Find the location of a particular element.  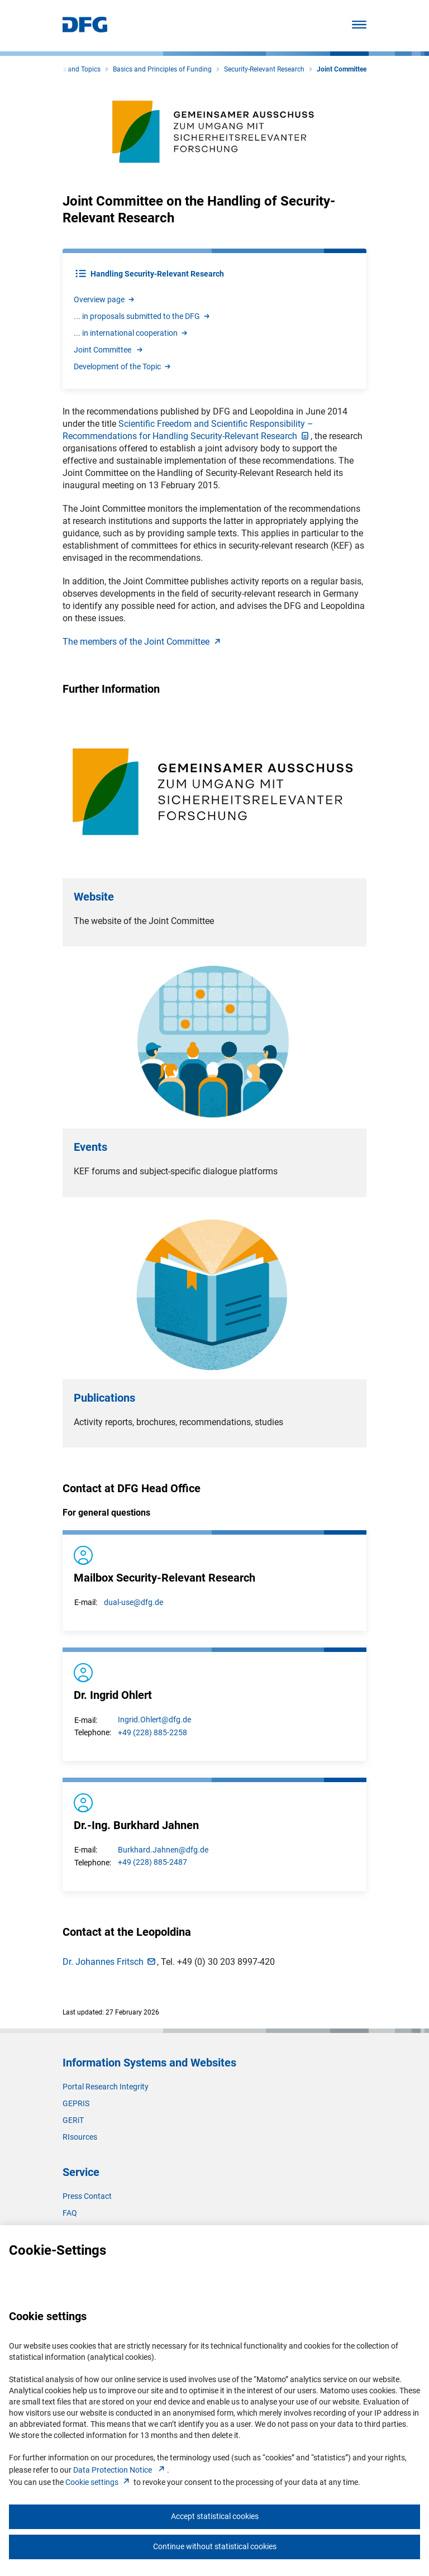

Development of the Topi is located at coordinates (123, 366).